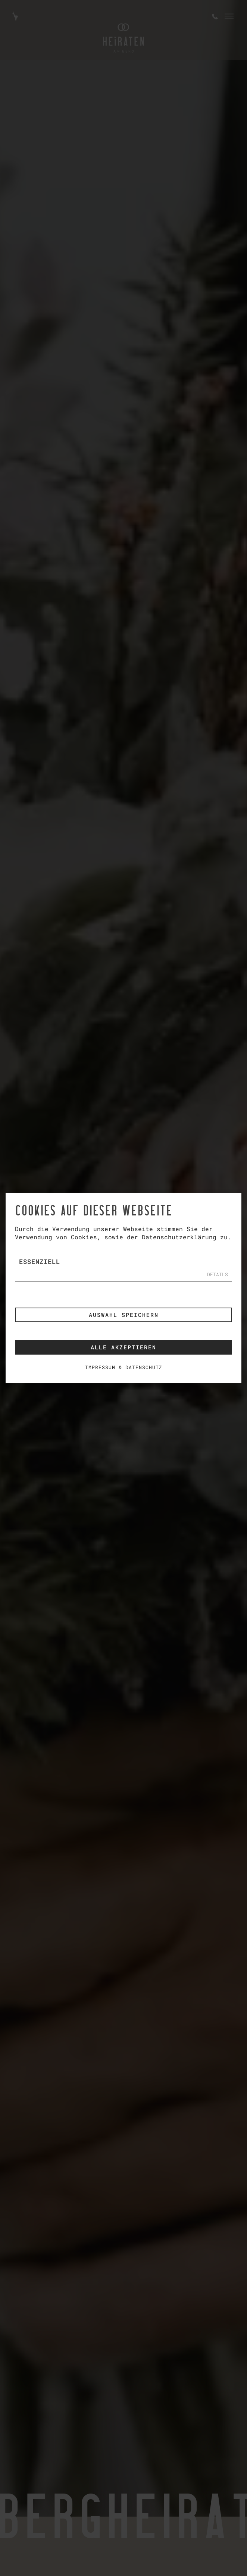  I want to click on Auswahl speichern, so click(124, 1314).